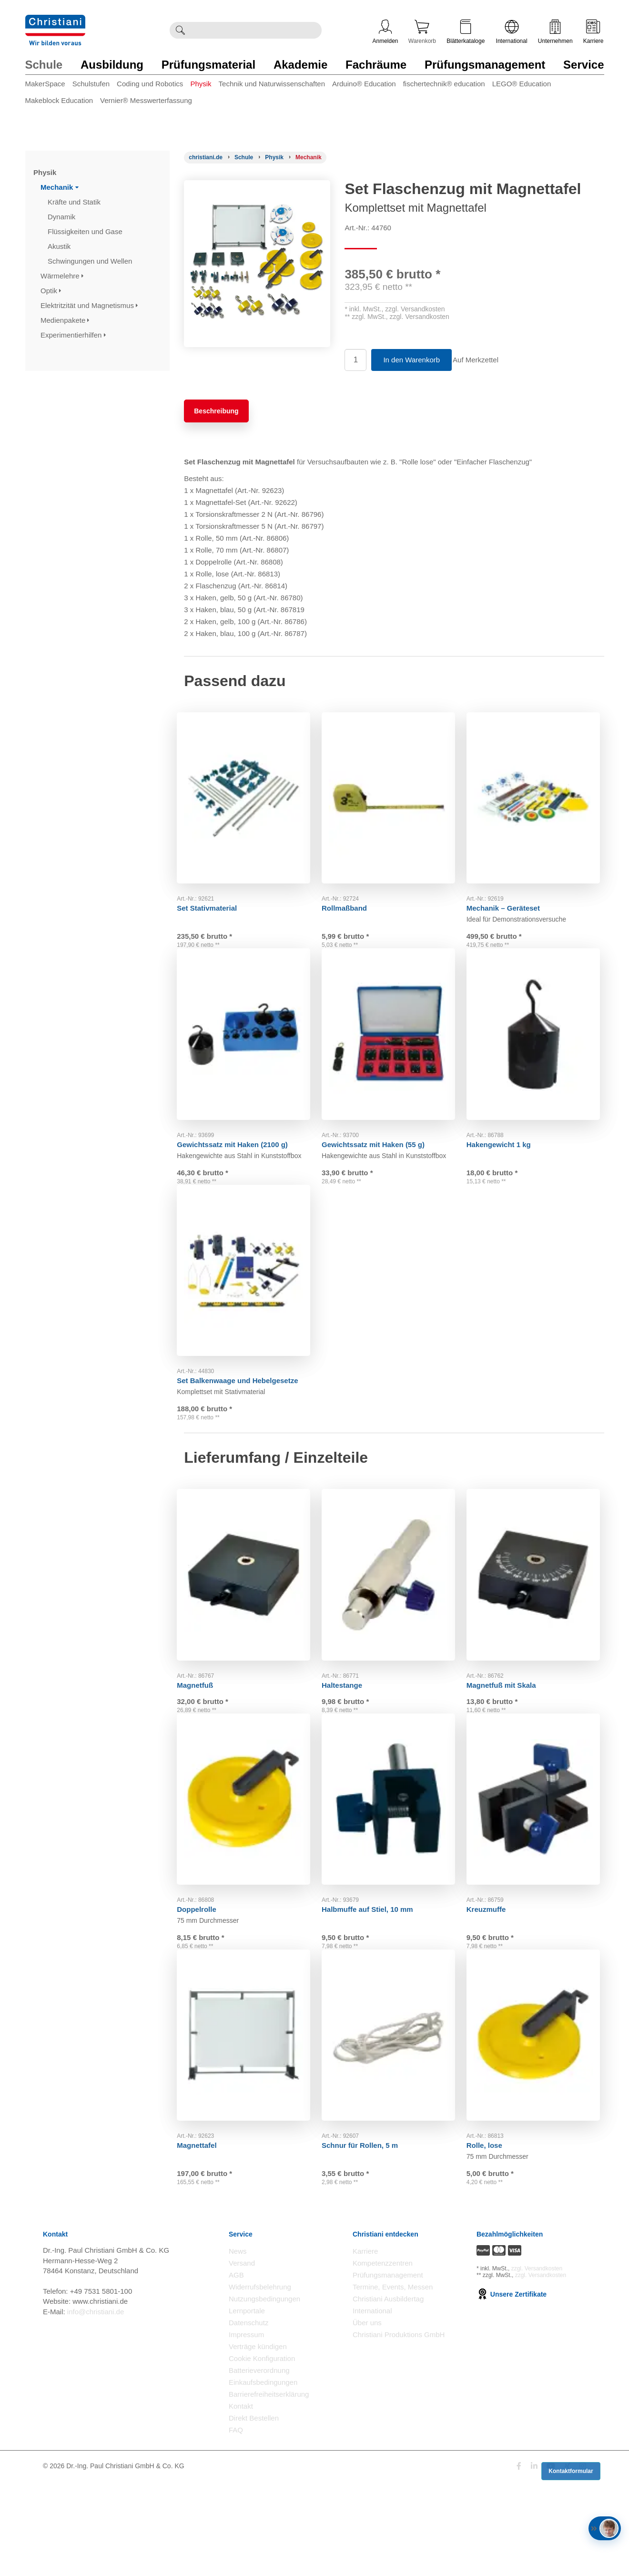 Image resolution: width=629 pixels, height=2576 pixels. What do you see at coordinates (112, 64) in the screenshot?
I see `Ausbildung [Zur Kategorie 'Ausbildung' wechseln]` at bounding box center [112, 64].